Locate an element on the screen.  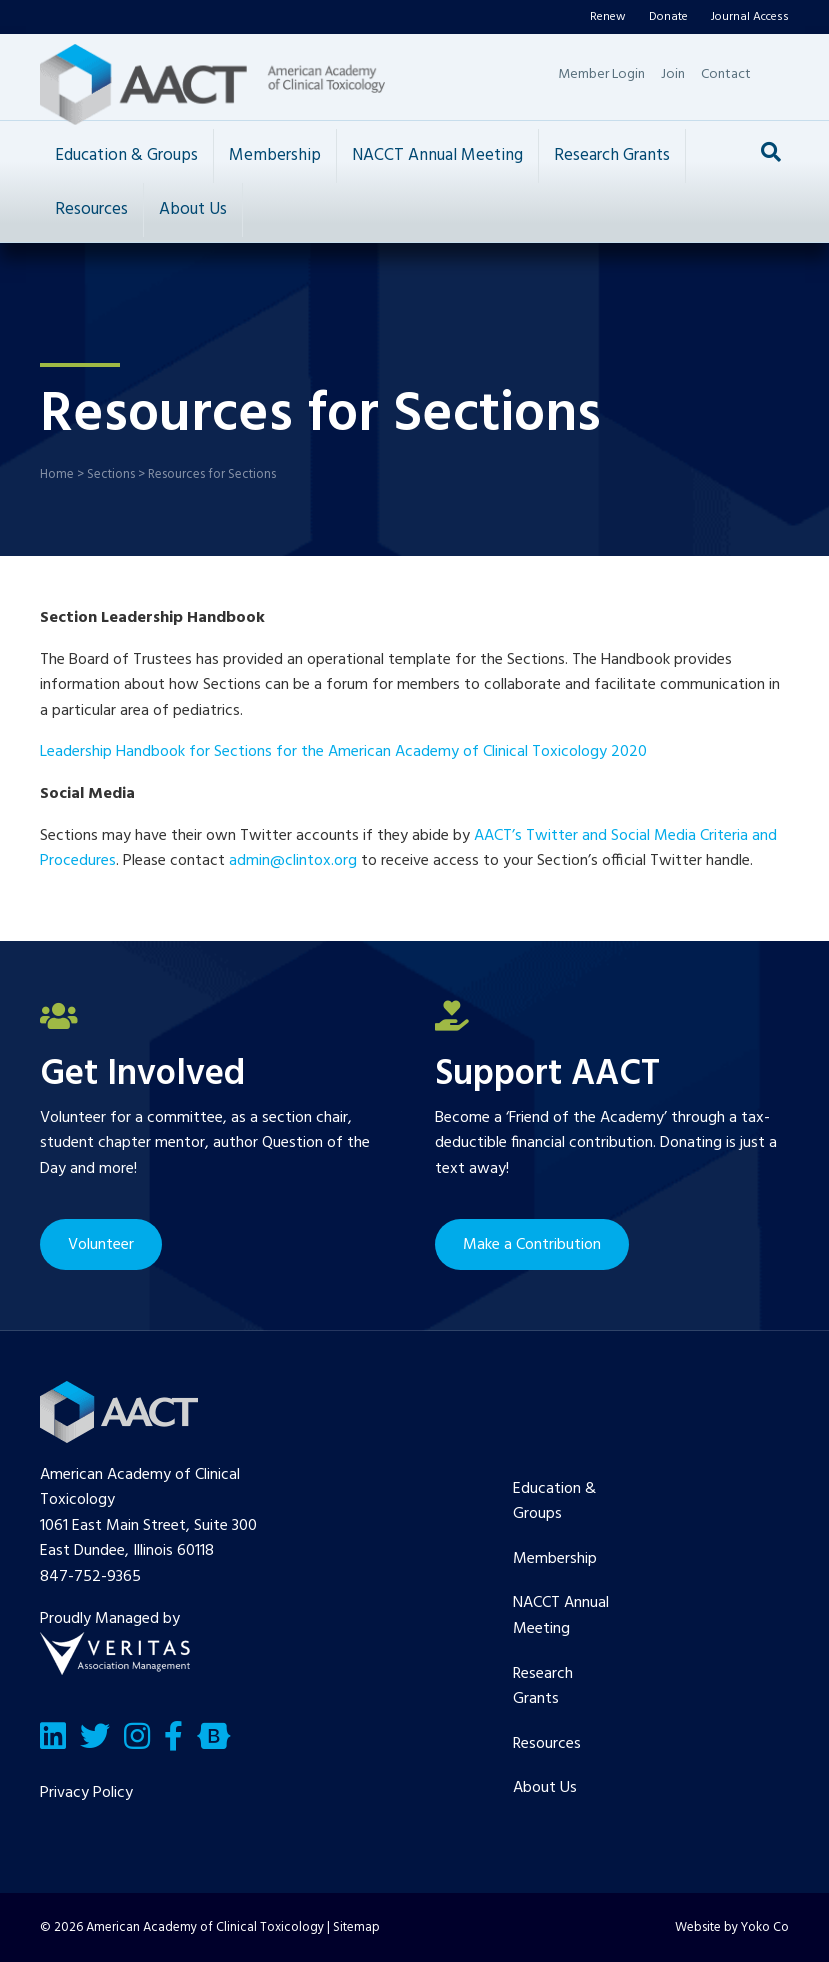
Resources is located at coordinates (91, 209).